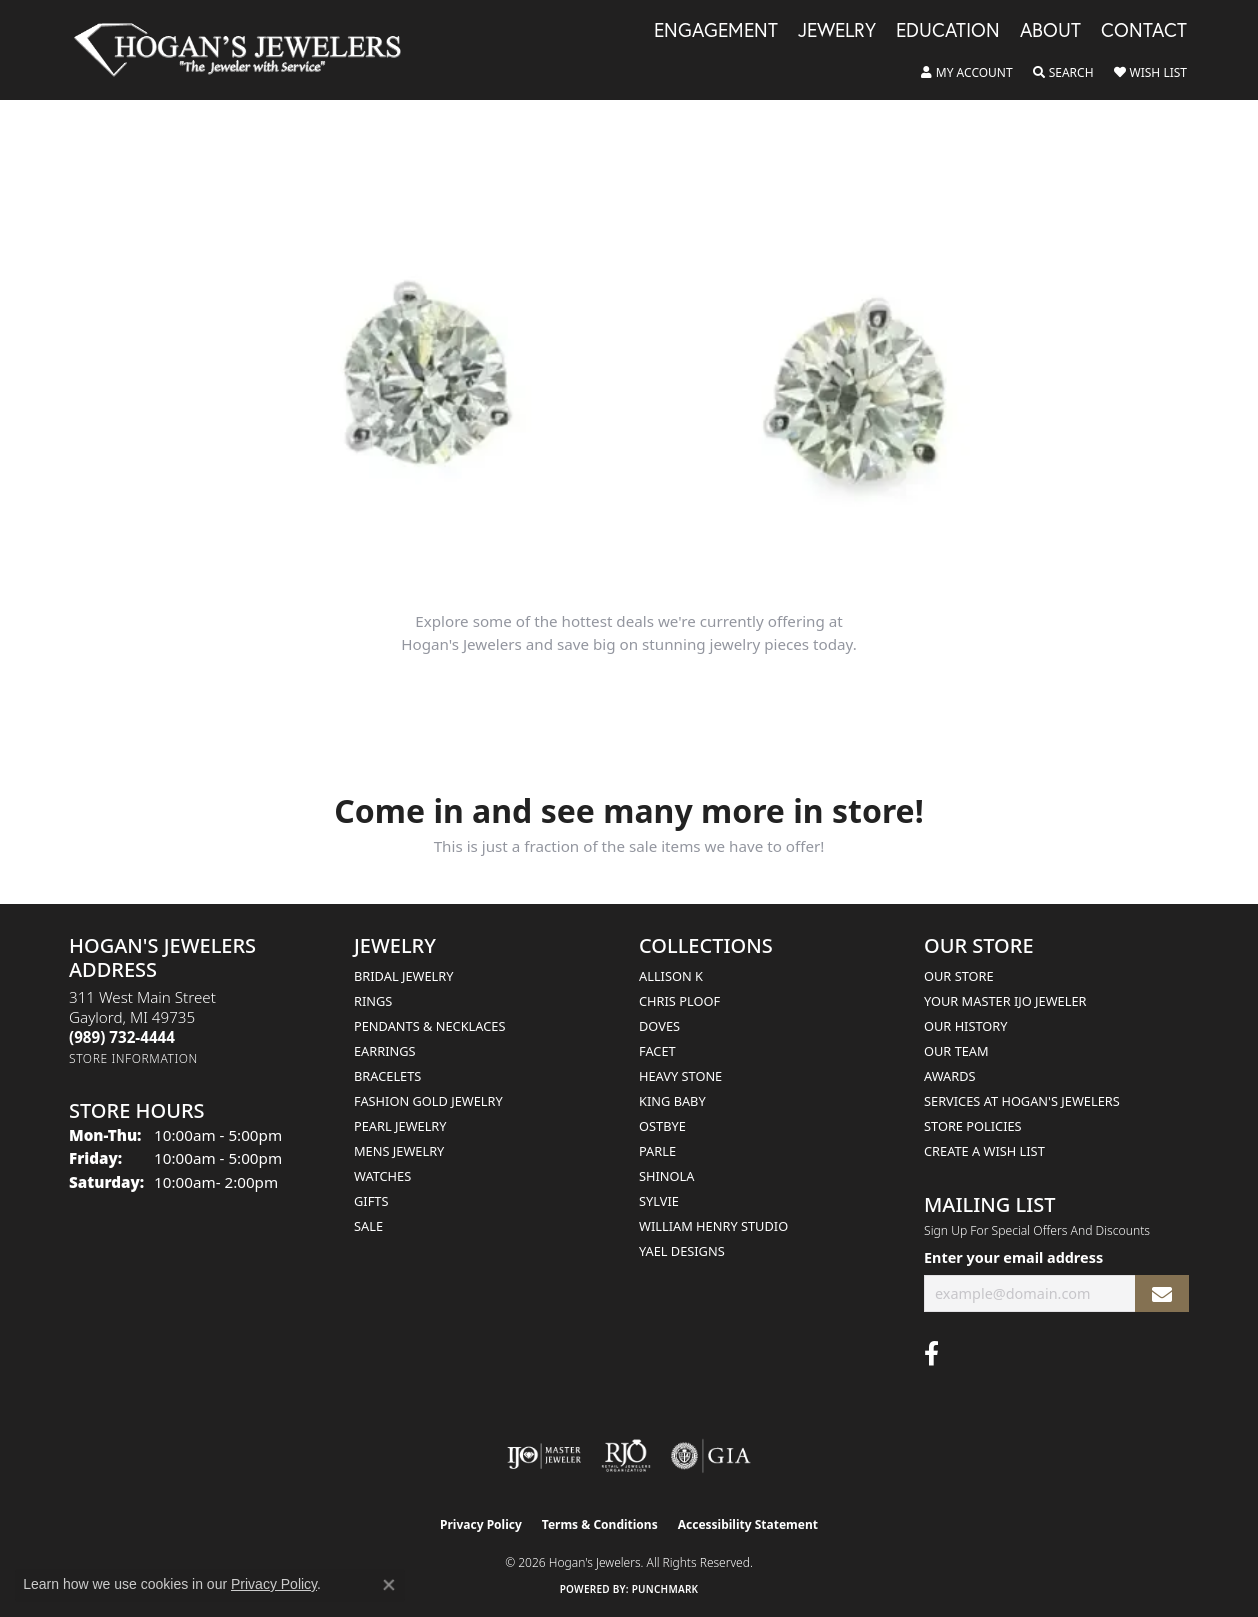 The height and width of the screenshot is (1617, 1258). What do you see at coordinates (711, 1456) in the screenshot?
I see `[Visit the gia website]` at bounding box center [711, 1456].